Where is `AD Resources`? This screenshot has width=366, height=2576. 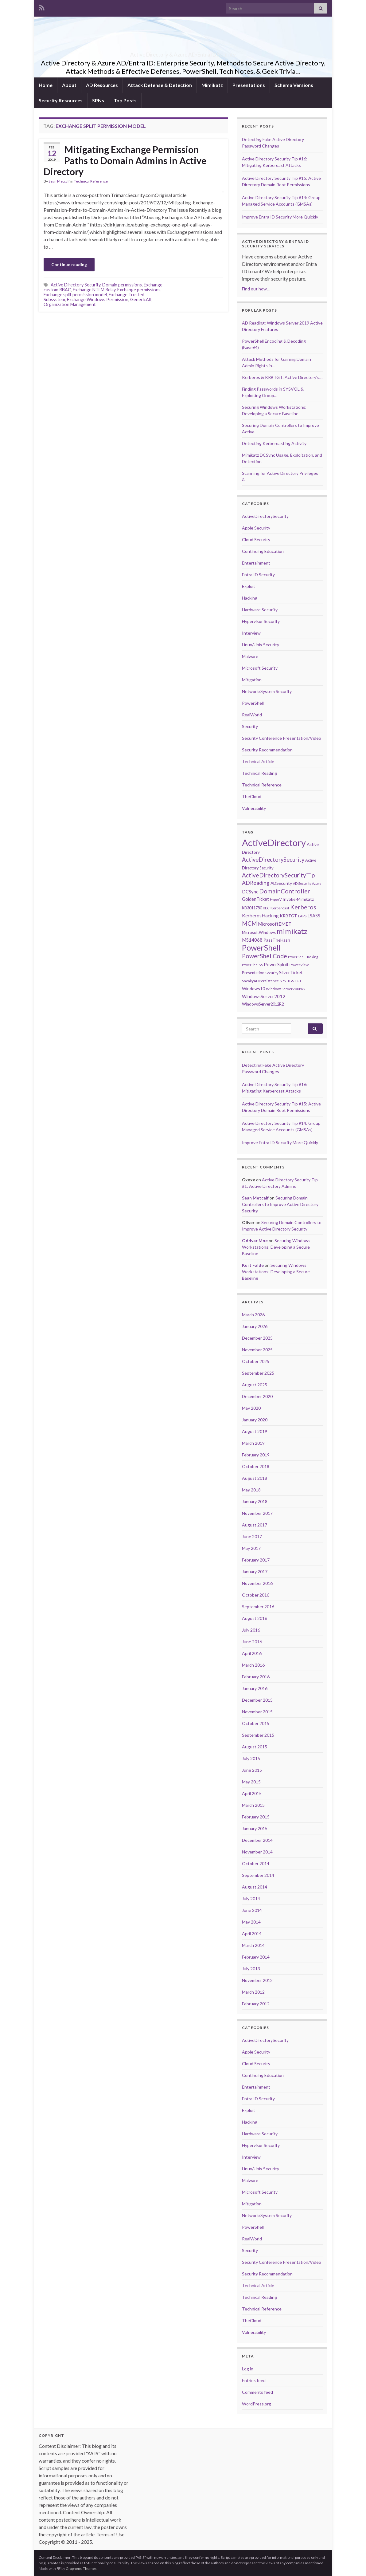
AD Resources is located at coordinates (102, 85).